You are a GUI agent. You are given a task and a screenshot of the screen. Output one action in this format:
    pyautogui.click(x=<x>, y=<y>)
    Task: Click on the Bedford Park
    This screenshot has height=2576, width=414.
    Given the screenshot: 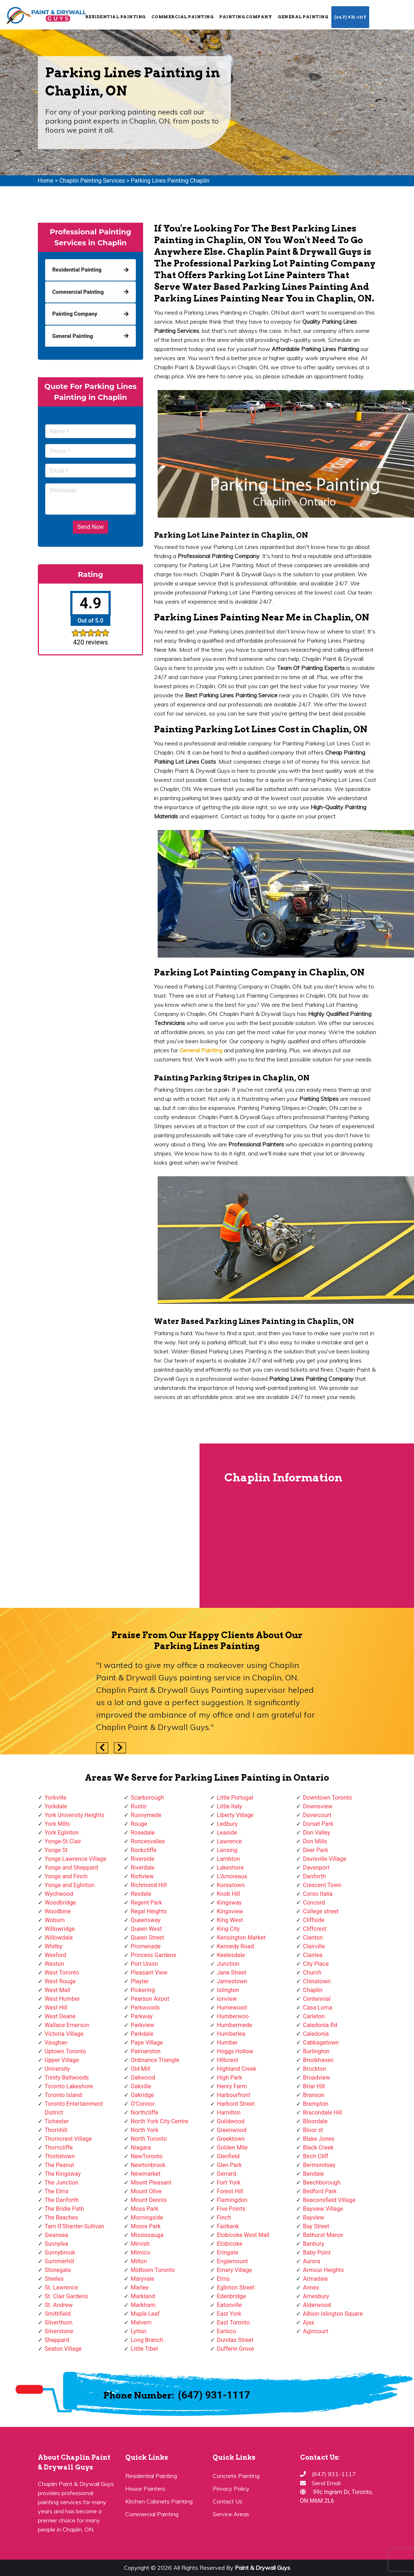 What is the action you would take?
    pyautogui.click(x=320, y=2191)
    